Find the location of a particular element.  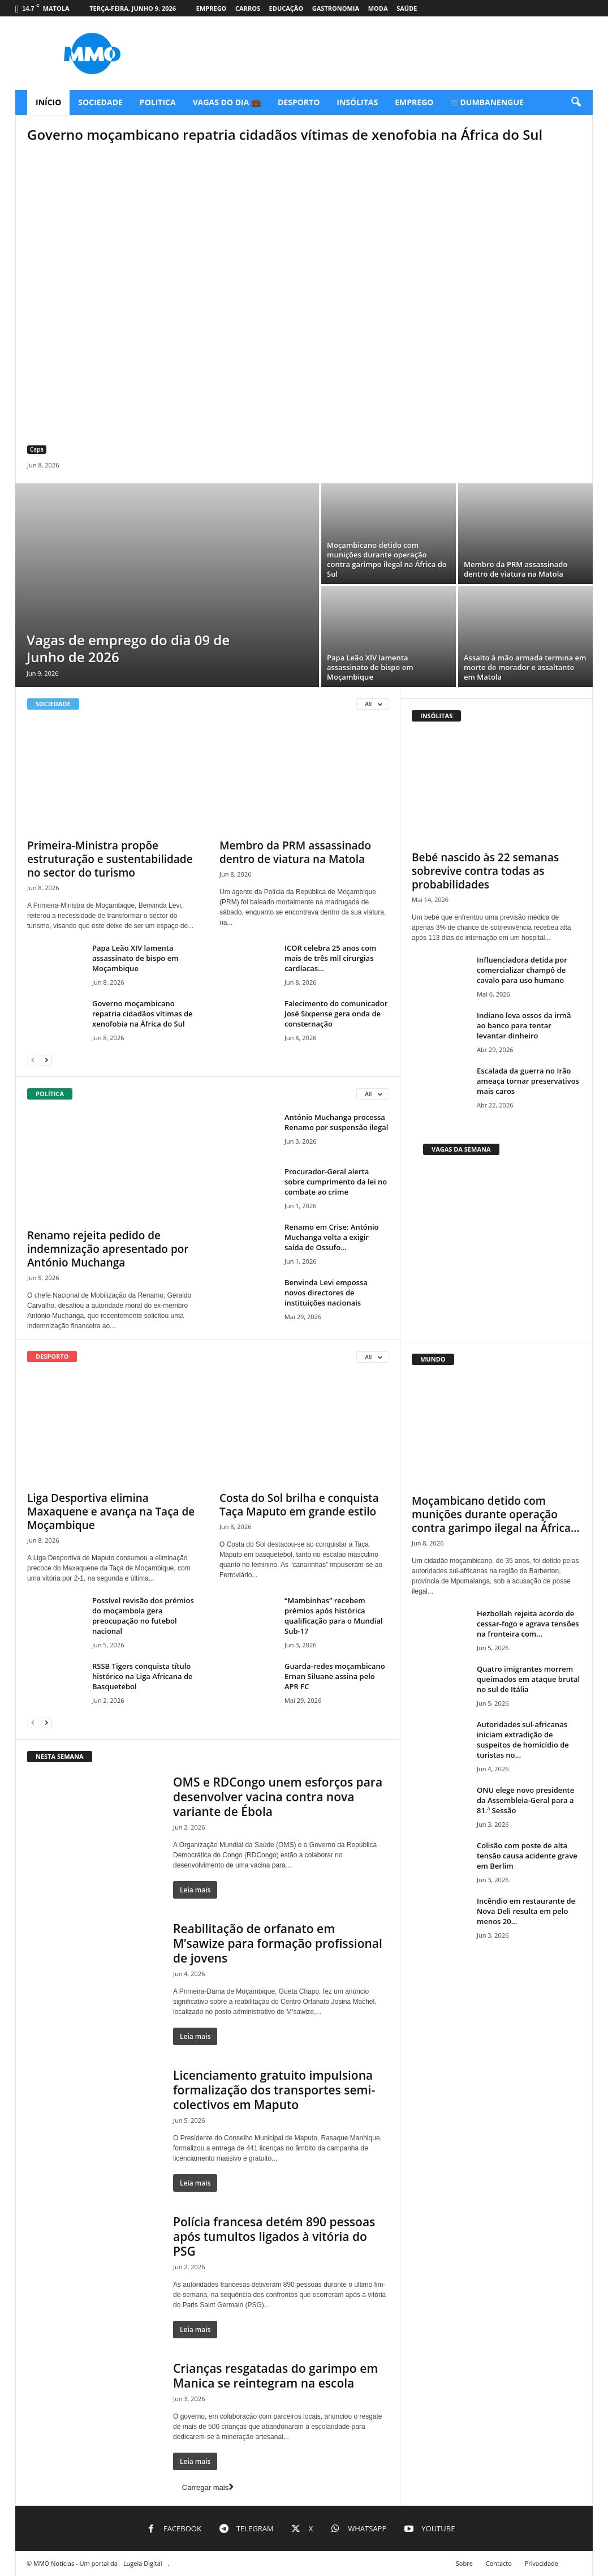

Moda is located at coordinates (378, 8).